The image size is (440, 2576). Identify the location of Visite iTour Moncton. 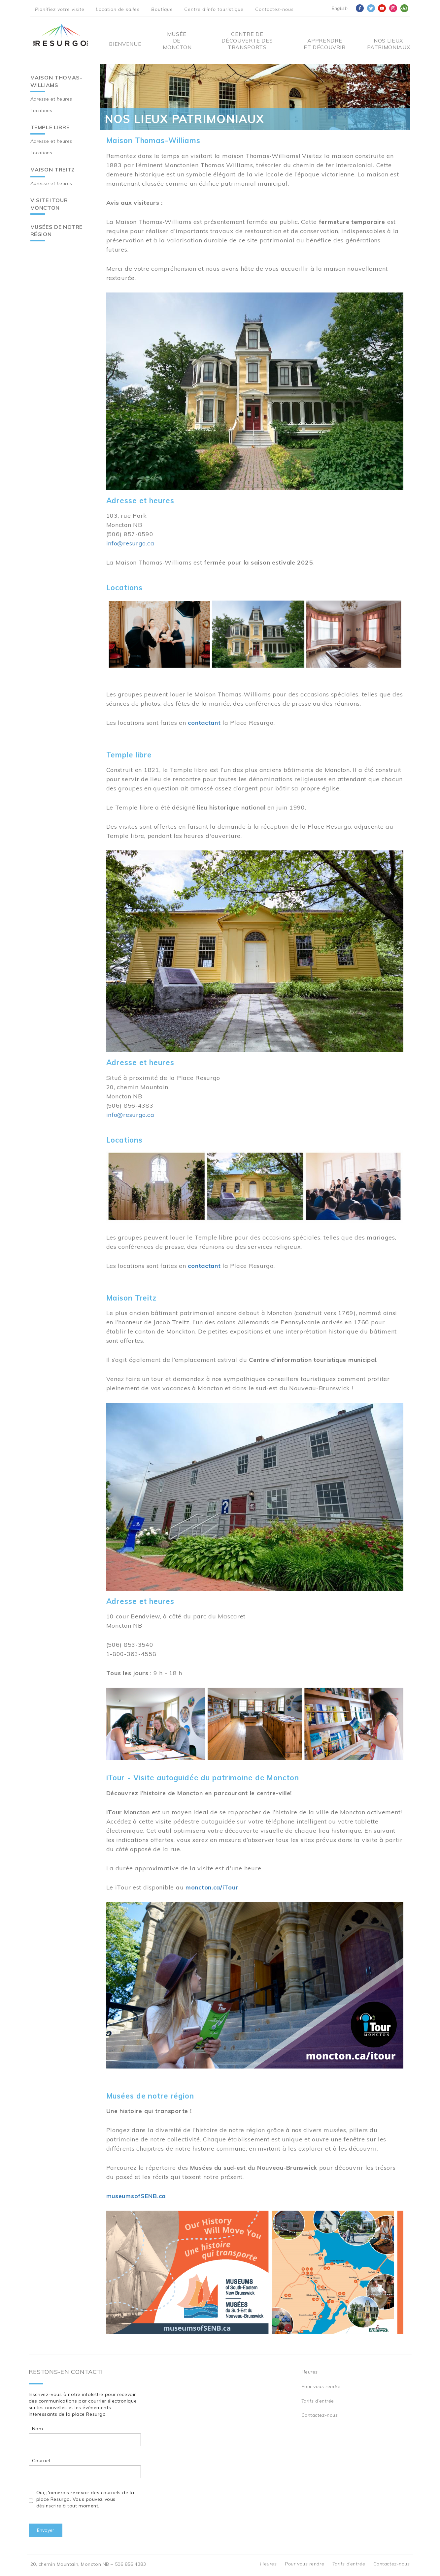
(49, 204).